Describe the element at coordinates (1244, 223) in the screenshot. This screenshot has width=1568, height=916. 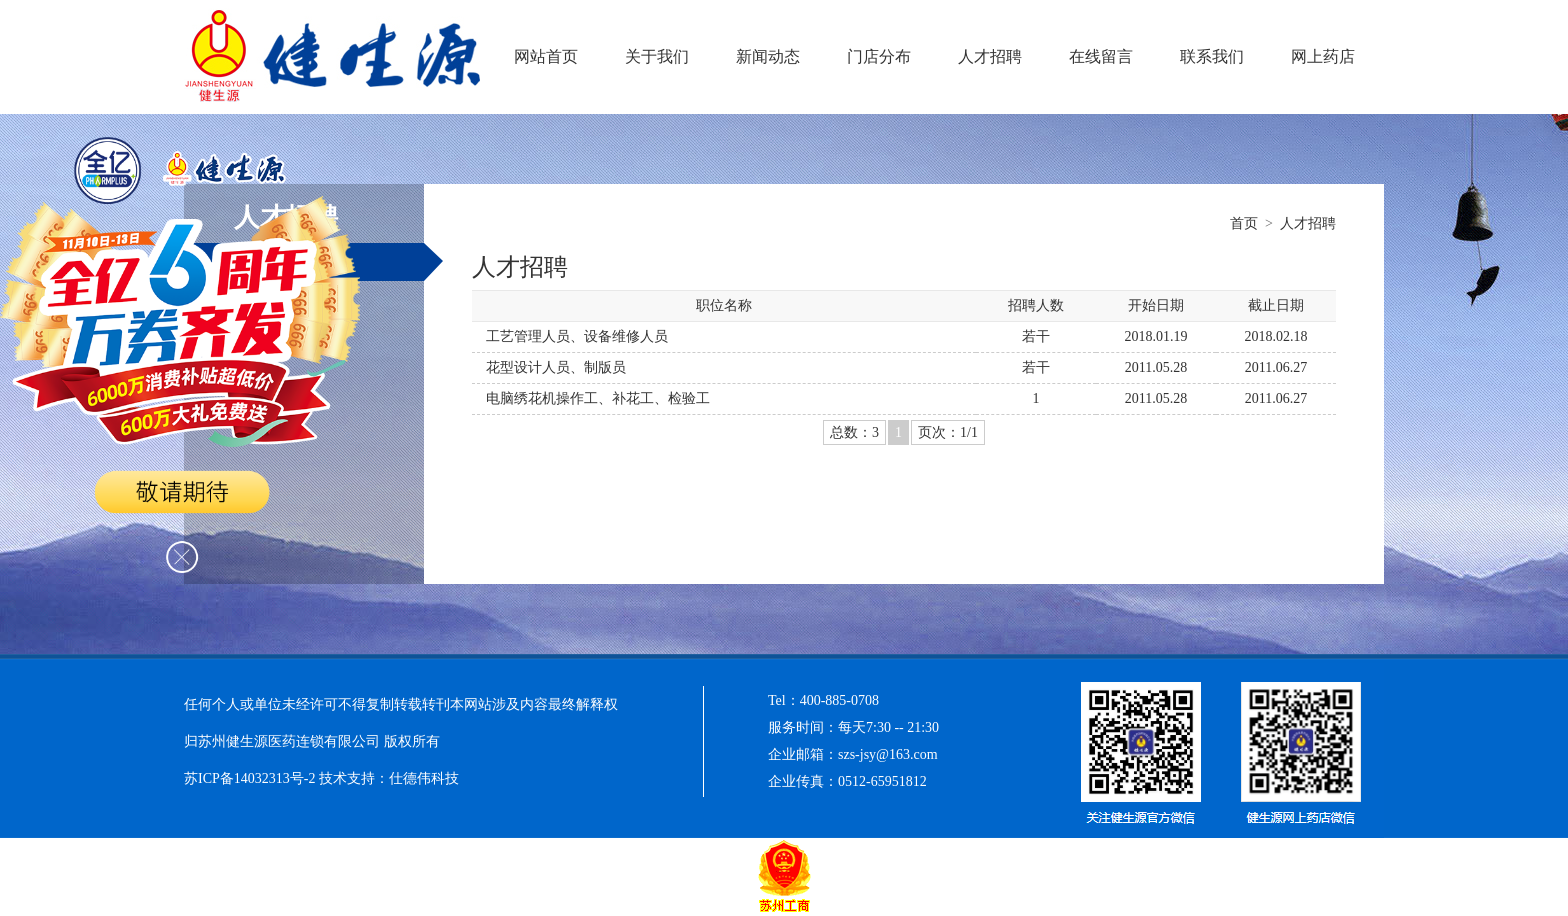
I see `首页` at that location.